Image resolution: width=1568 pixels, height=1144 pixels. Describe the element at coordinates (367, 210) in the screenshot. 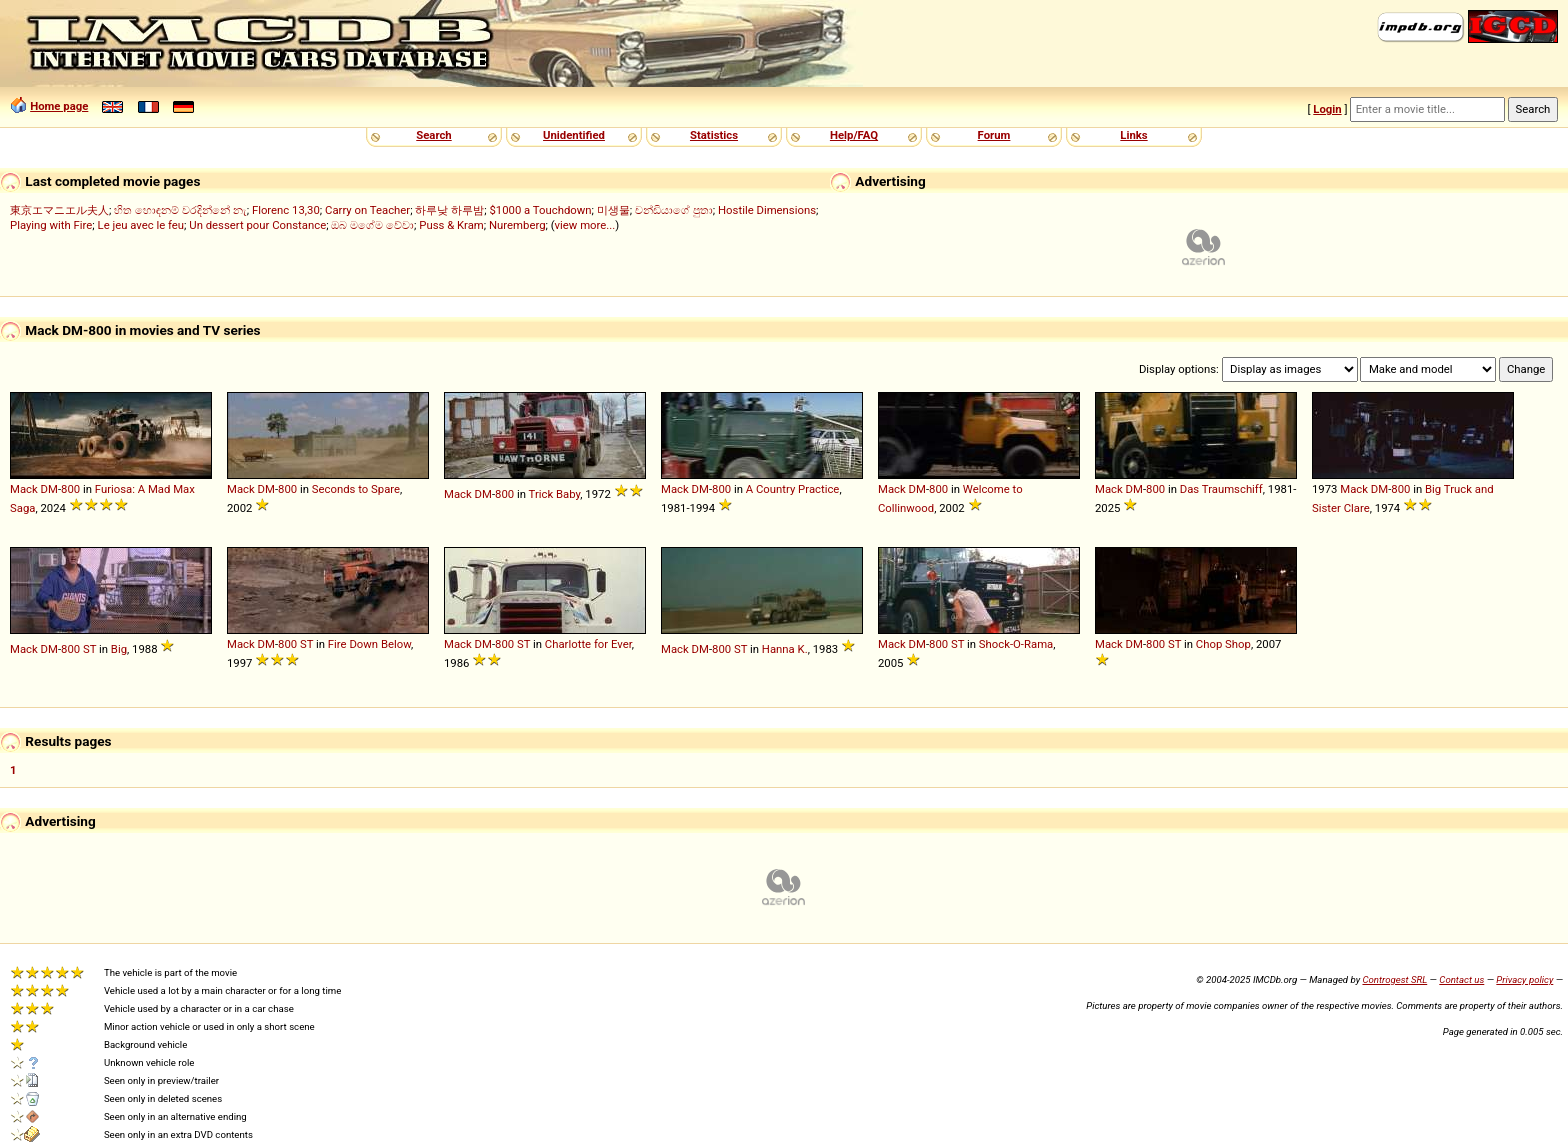

I see `Carry on Teacher` at that location.